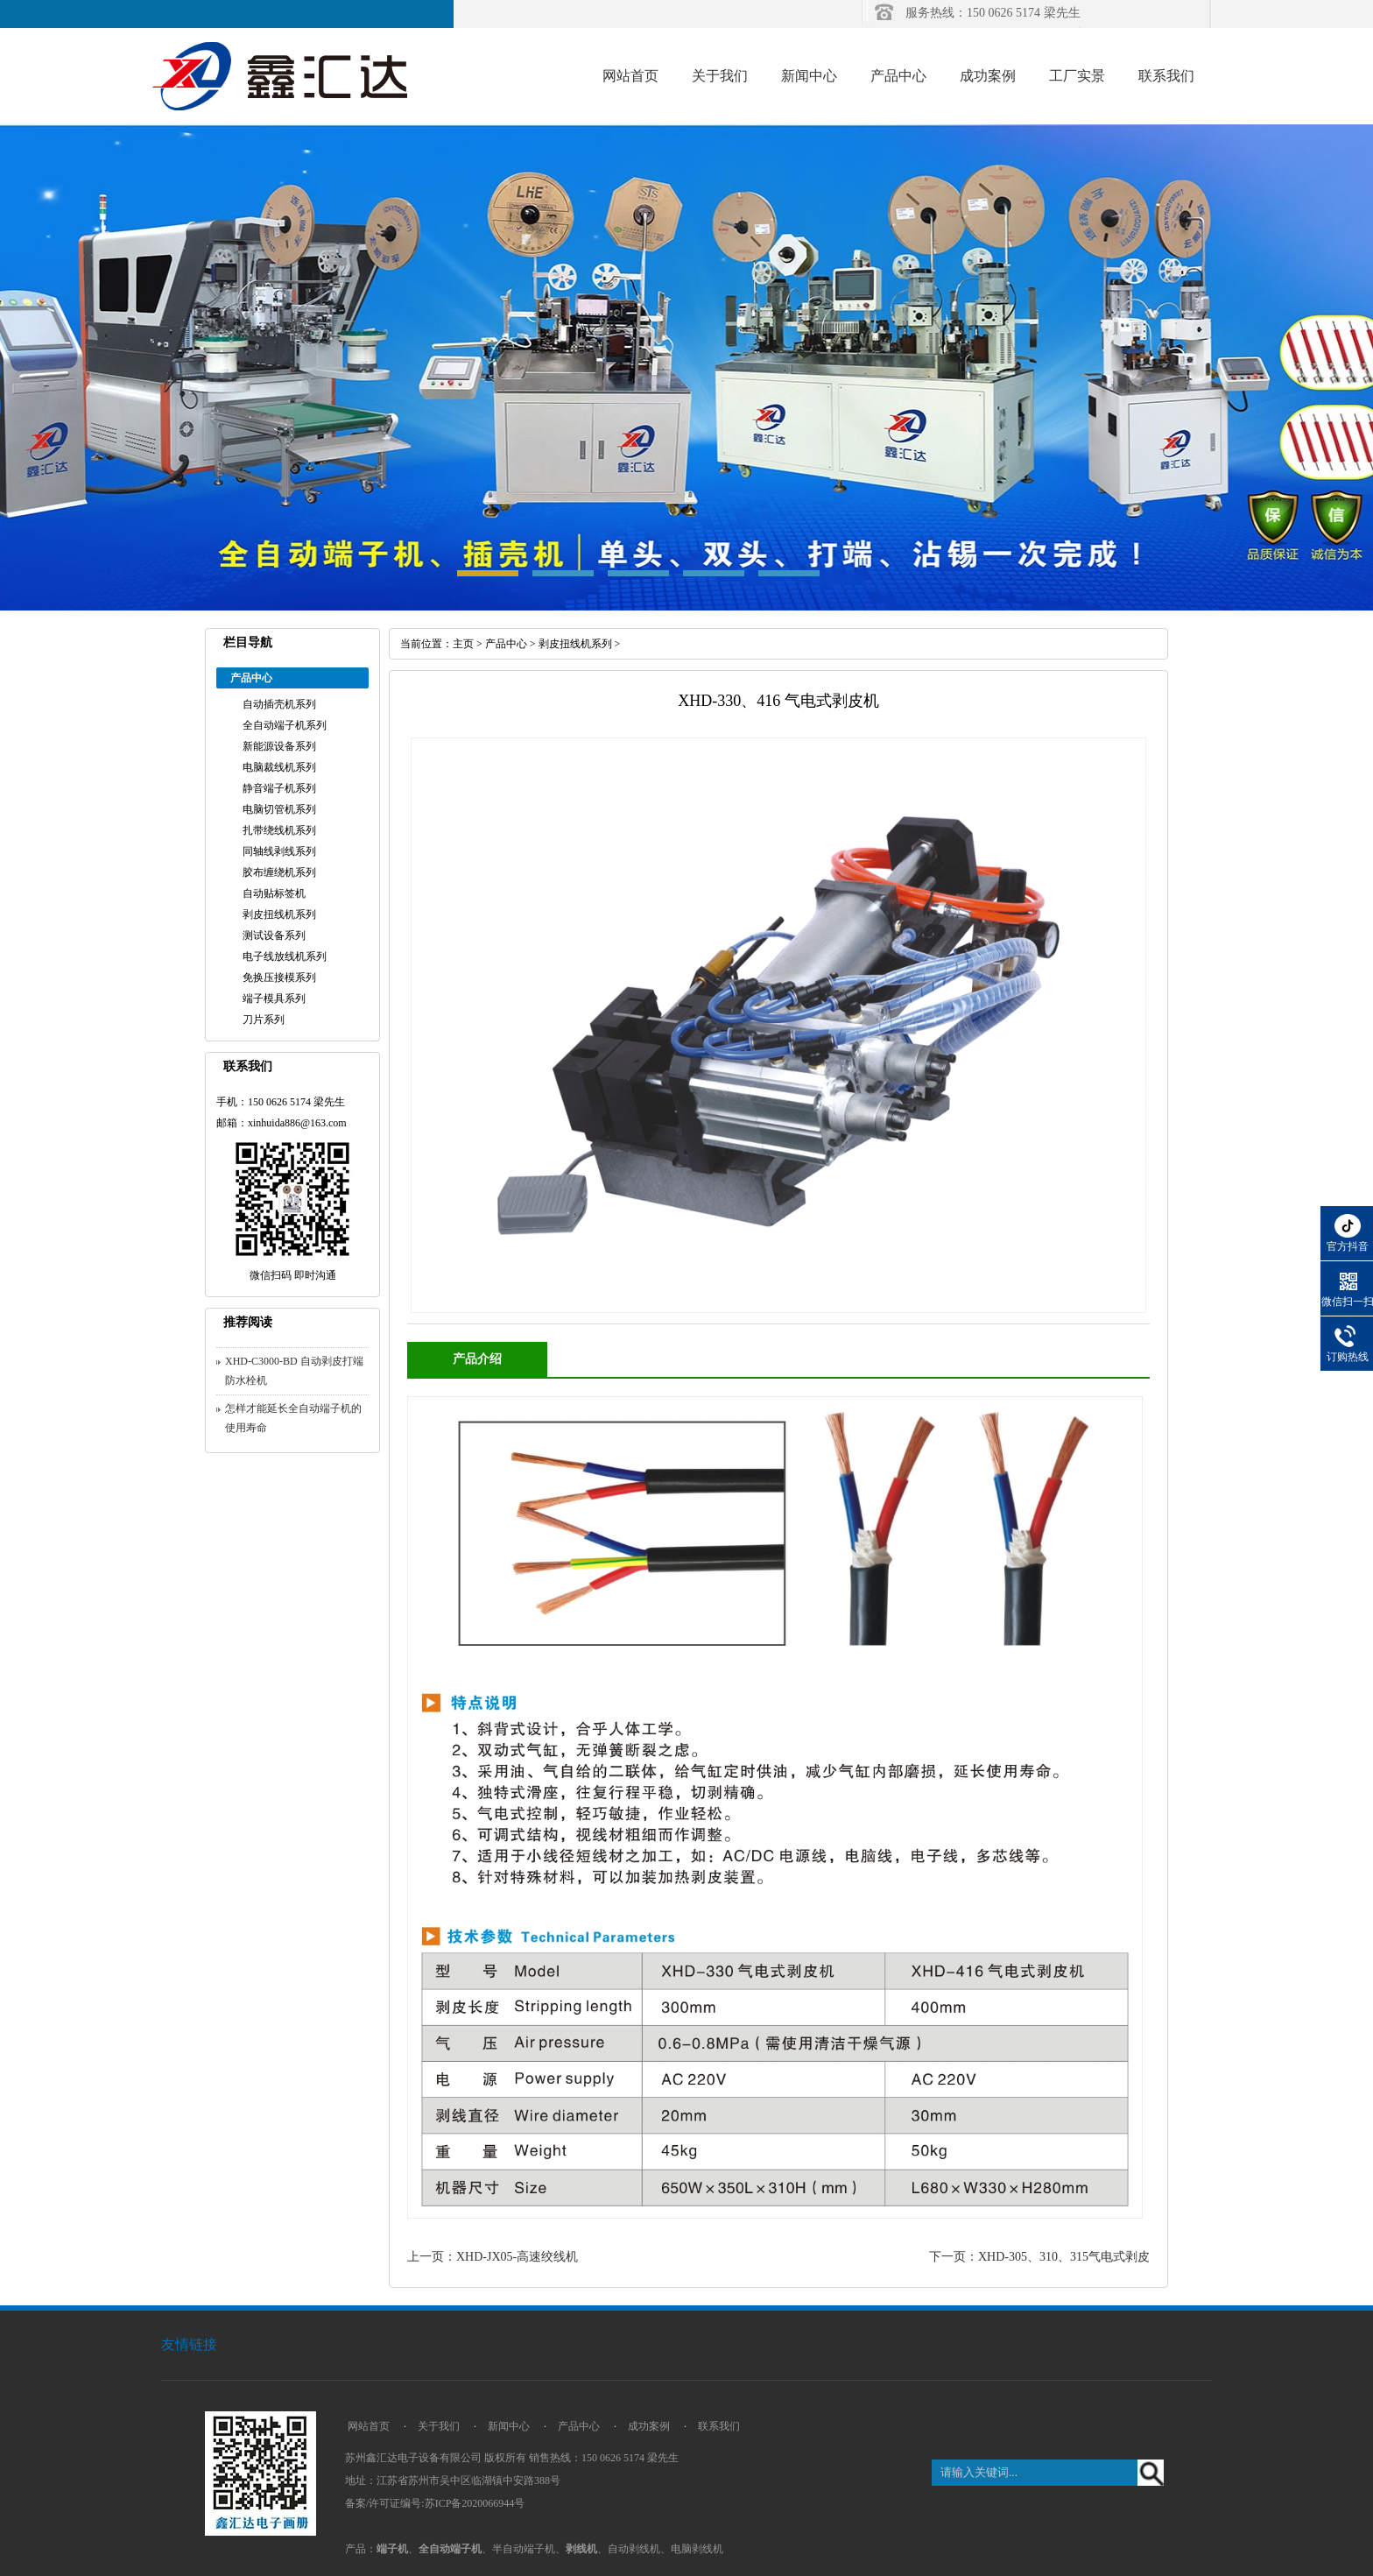 The height and width of the screenshot is (2576, 1373). What do you see at coordinates (809, 75) in the screenshot?
I see `新闻中心` at bounding box center [809, 75].